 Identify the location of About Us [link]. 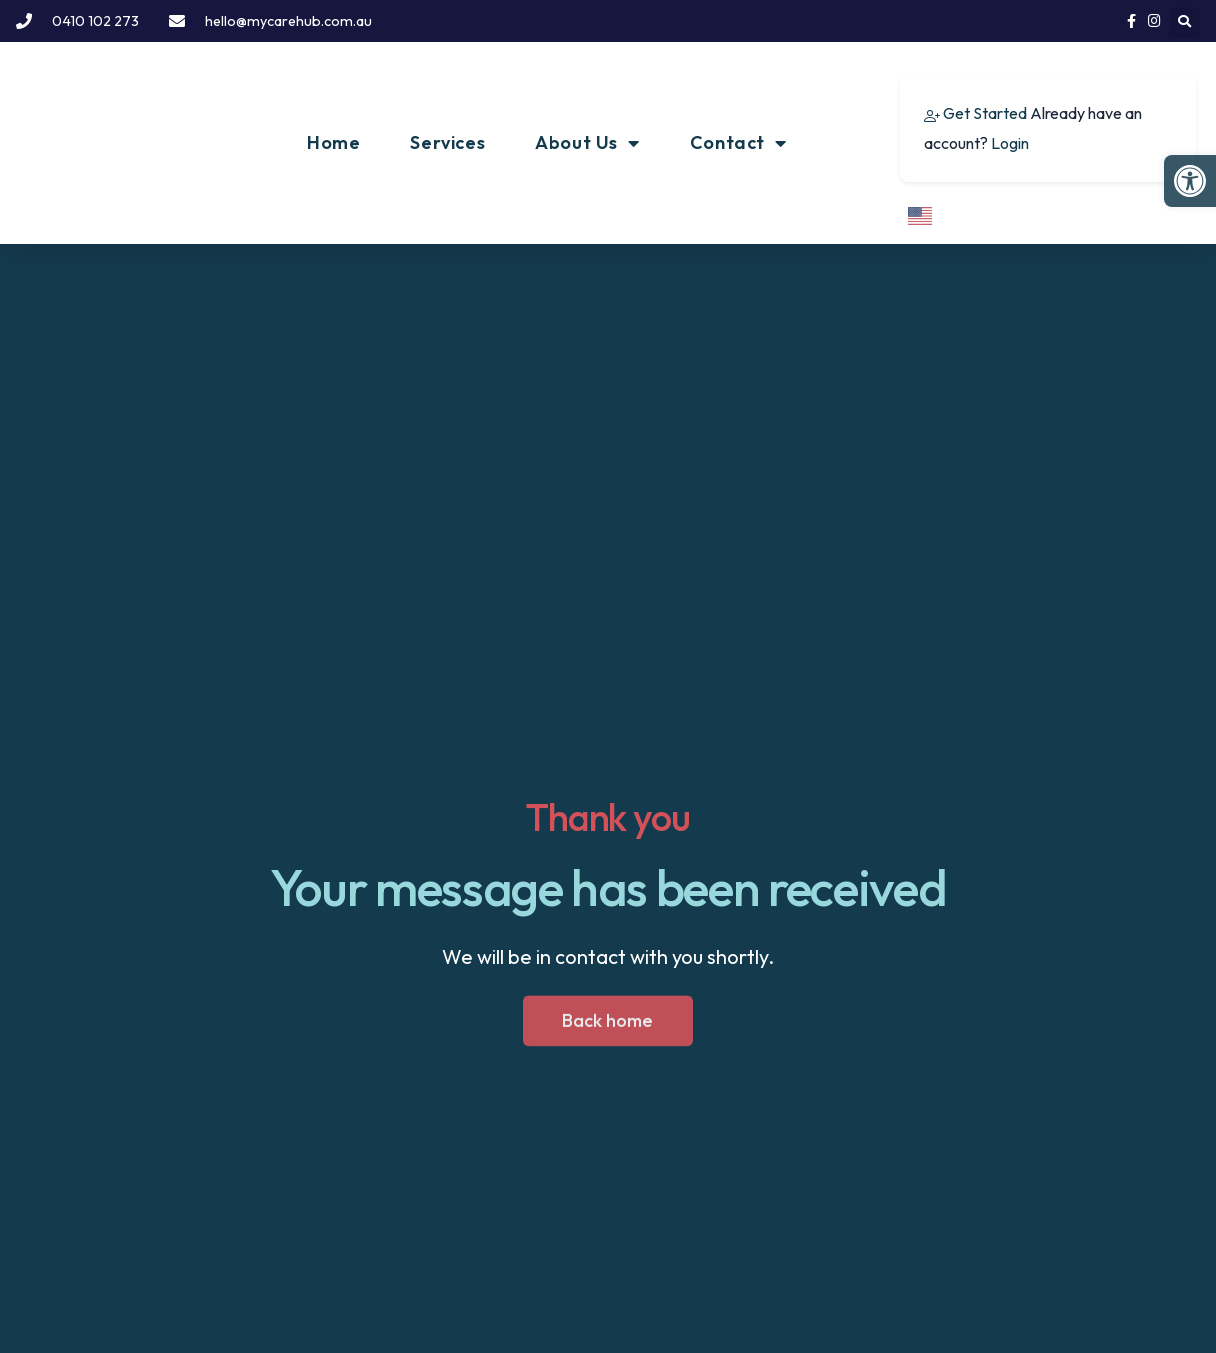
(587, 143).